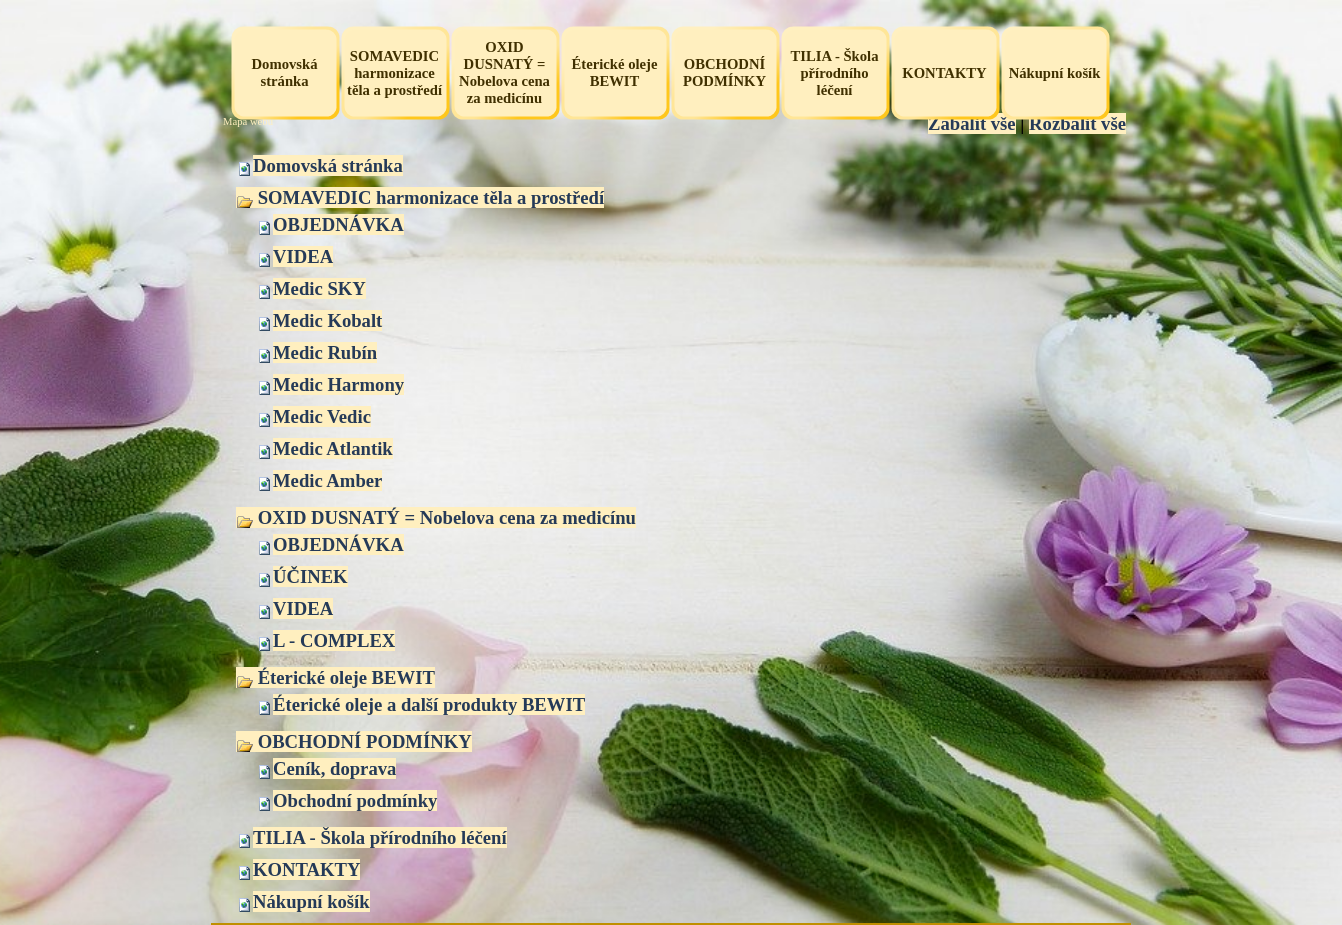  Describe the element at coordinates (420, 197) in the screenshot. I see `SOMAVEDIC harmonizace těla a prostředí` at that location.